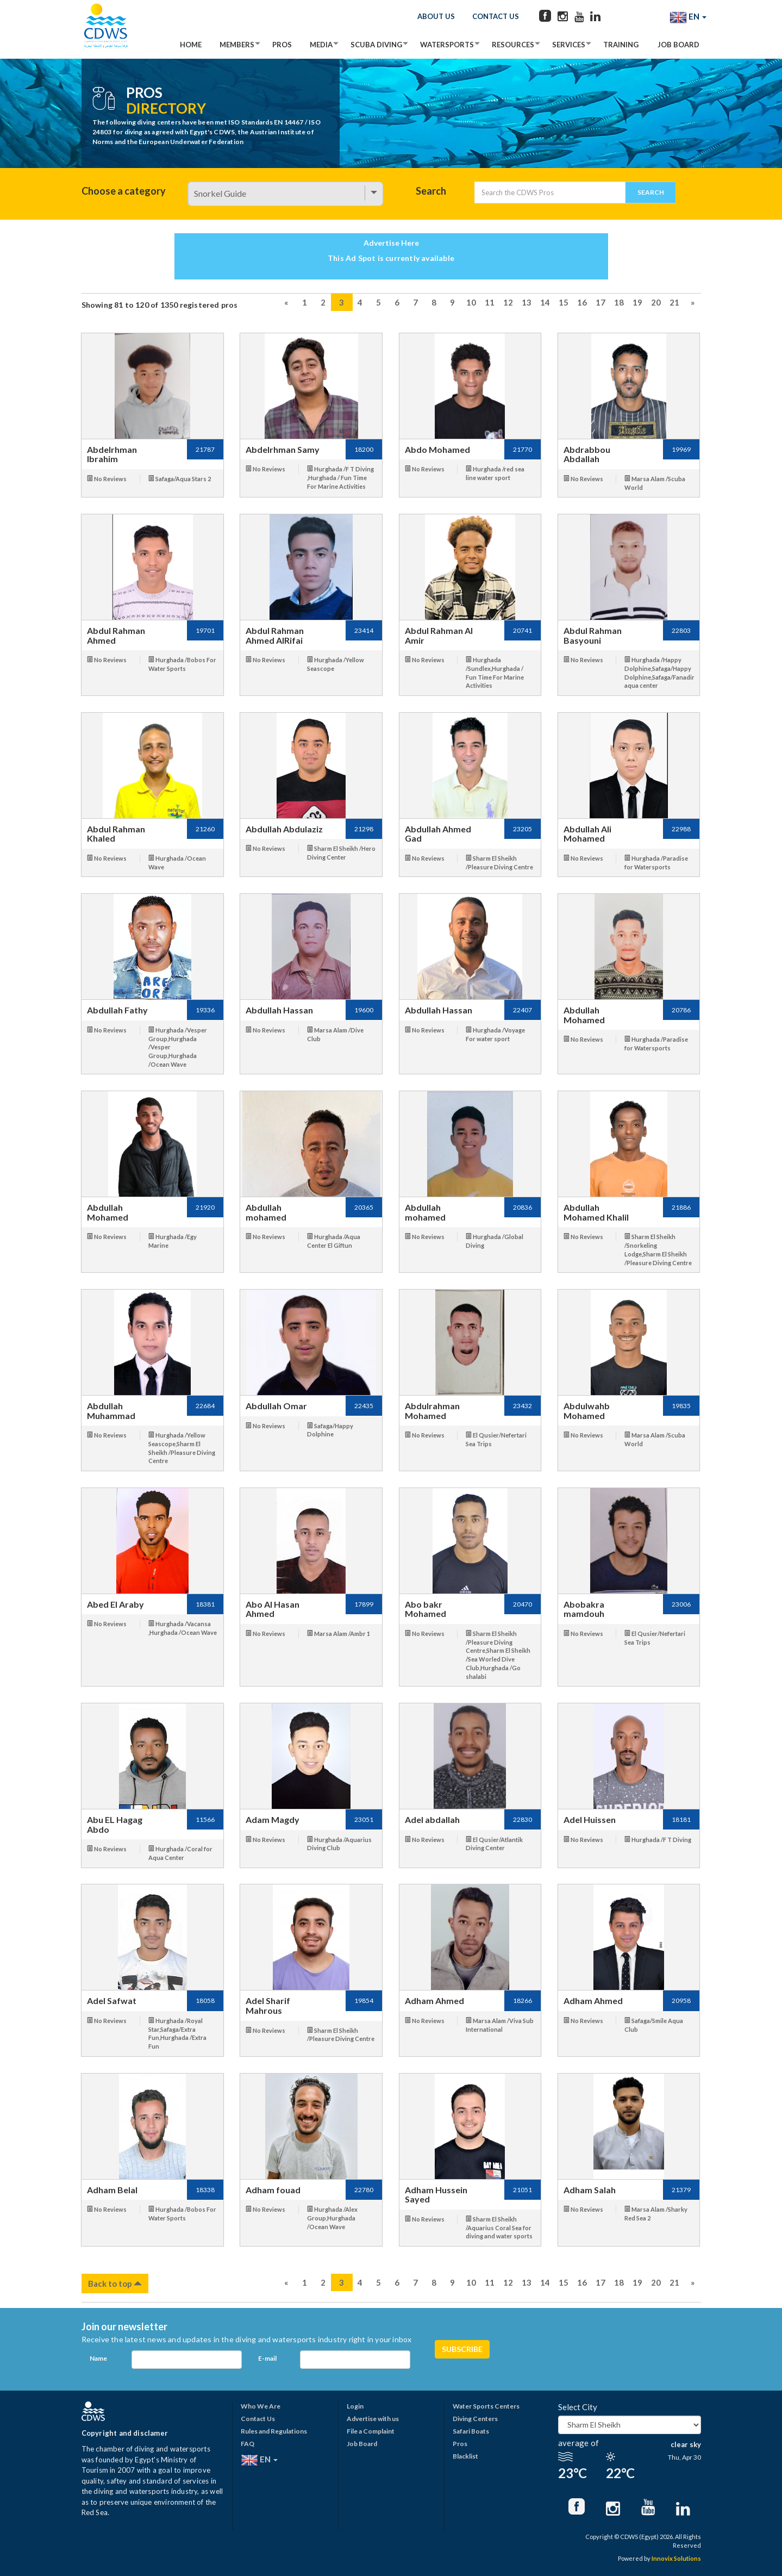  Describe the element at coordinates (495, 16) in the screenshot. I see `Contact Us` at that location.